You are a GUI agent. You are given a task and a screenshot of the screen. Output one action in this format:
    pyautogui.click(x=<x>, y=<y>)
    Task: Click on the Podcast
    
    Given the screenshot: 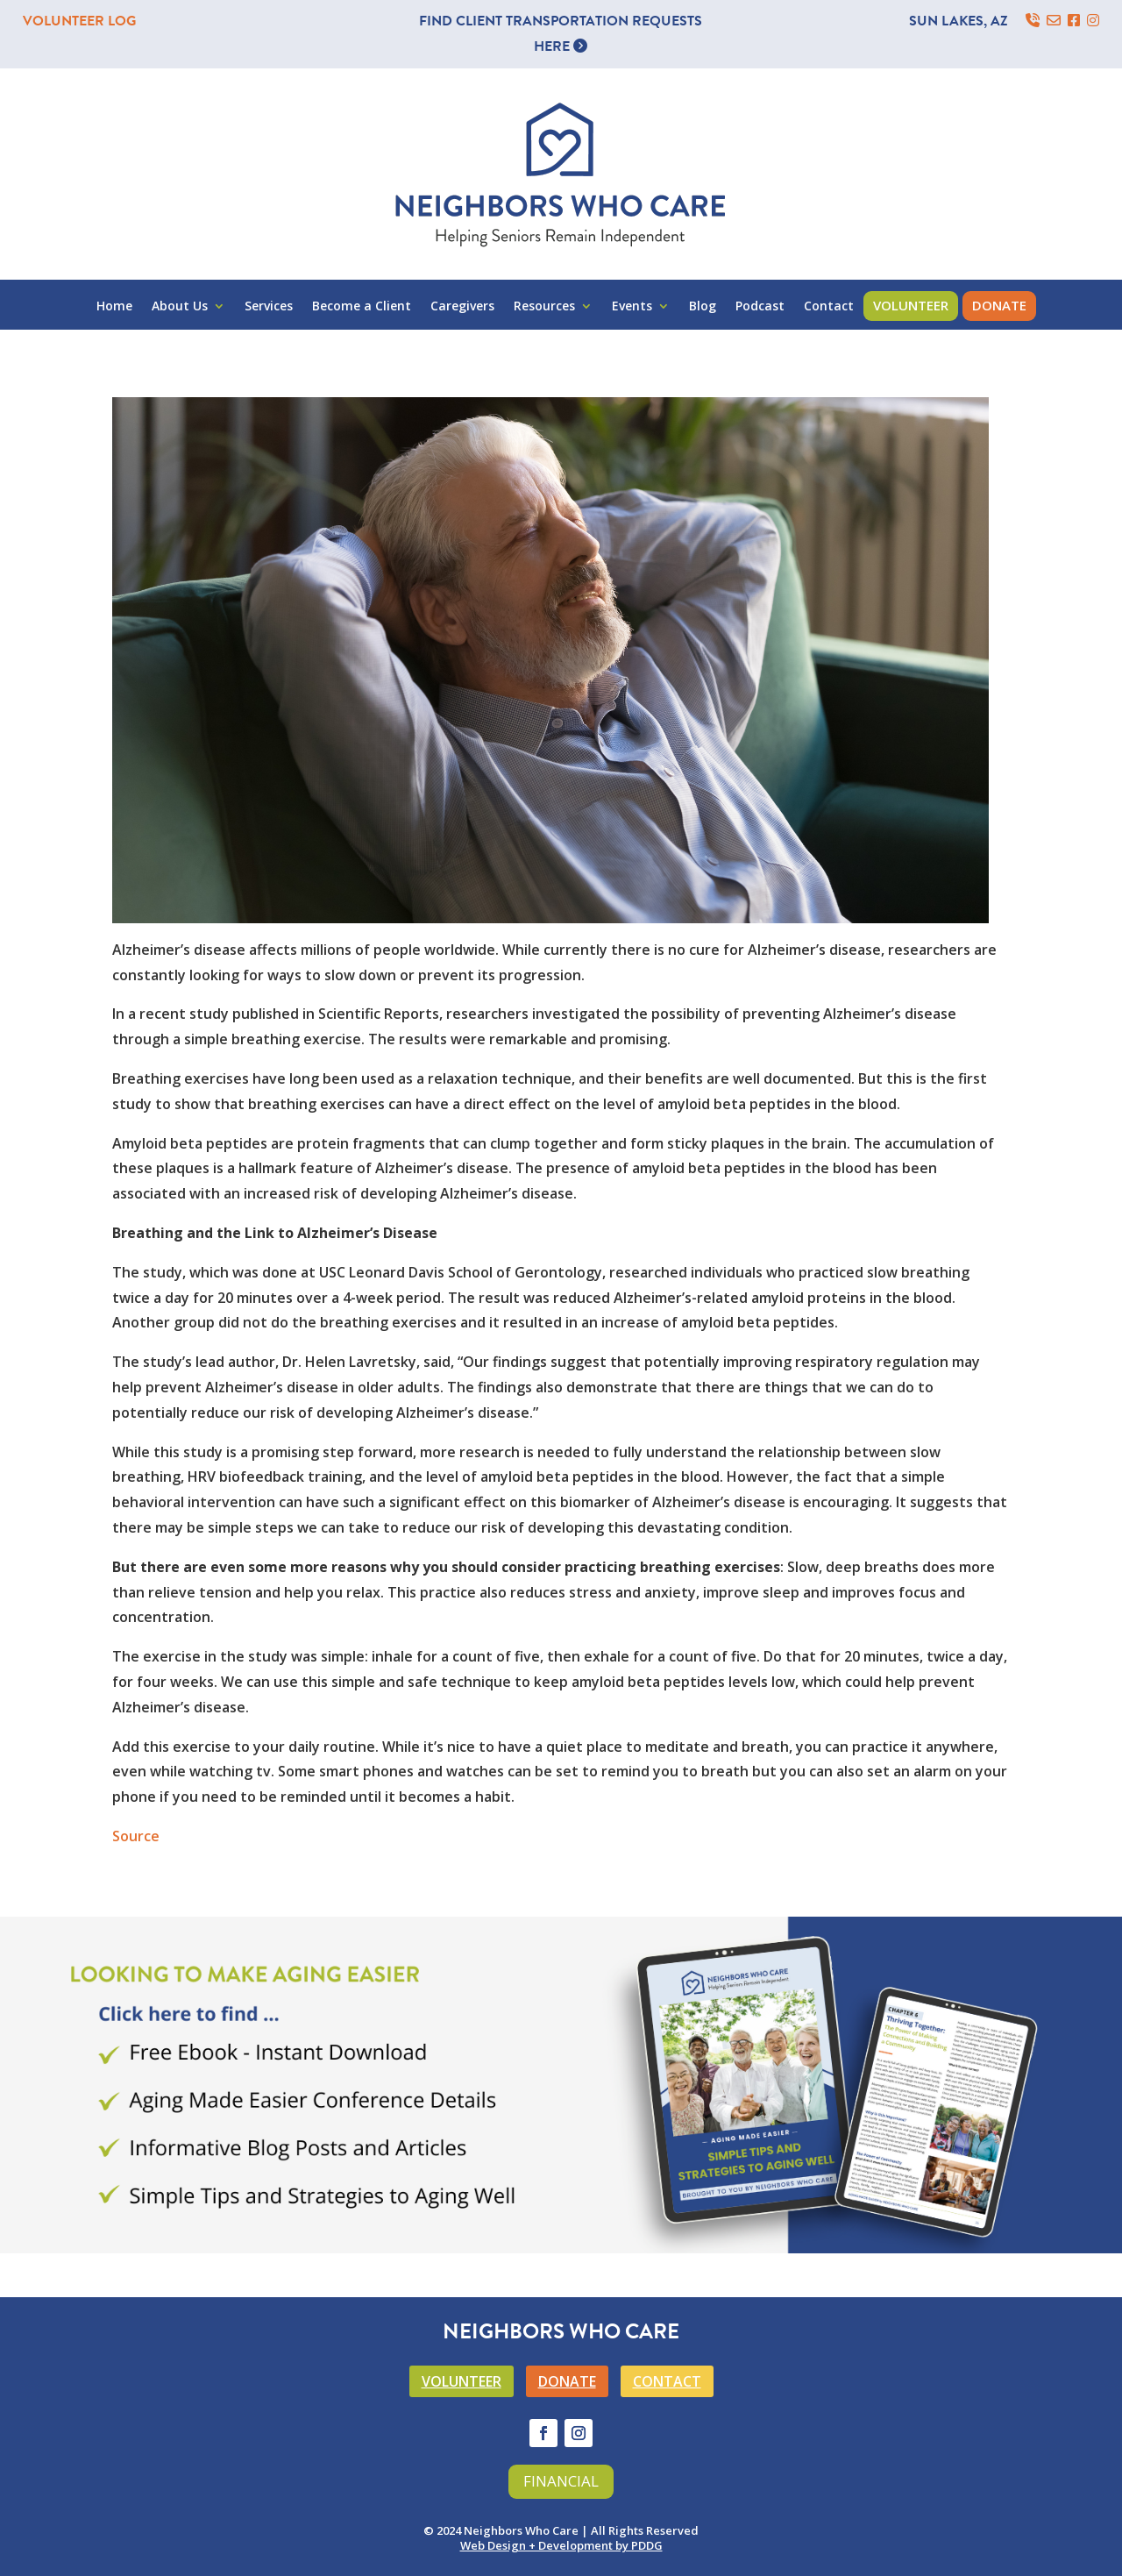 What is the action you would take?
    pyautogui.click(x=760, y=307)
    